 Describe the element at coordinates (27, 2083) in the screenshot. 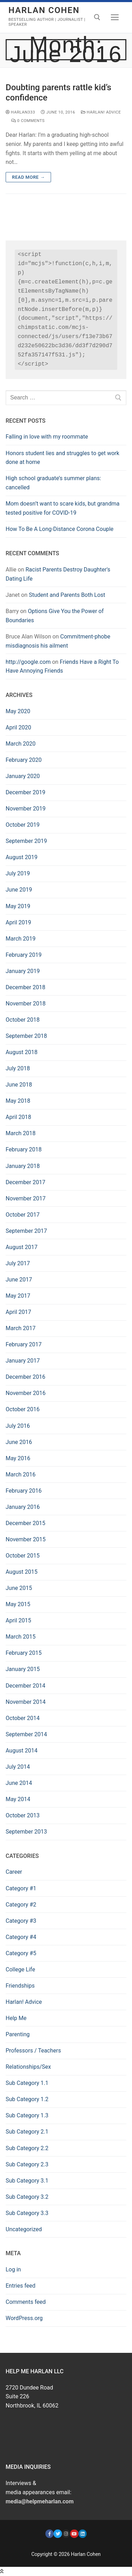

I see `Sub Category 1.1` at that location.